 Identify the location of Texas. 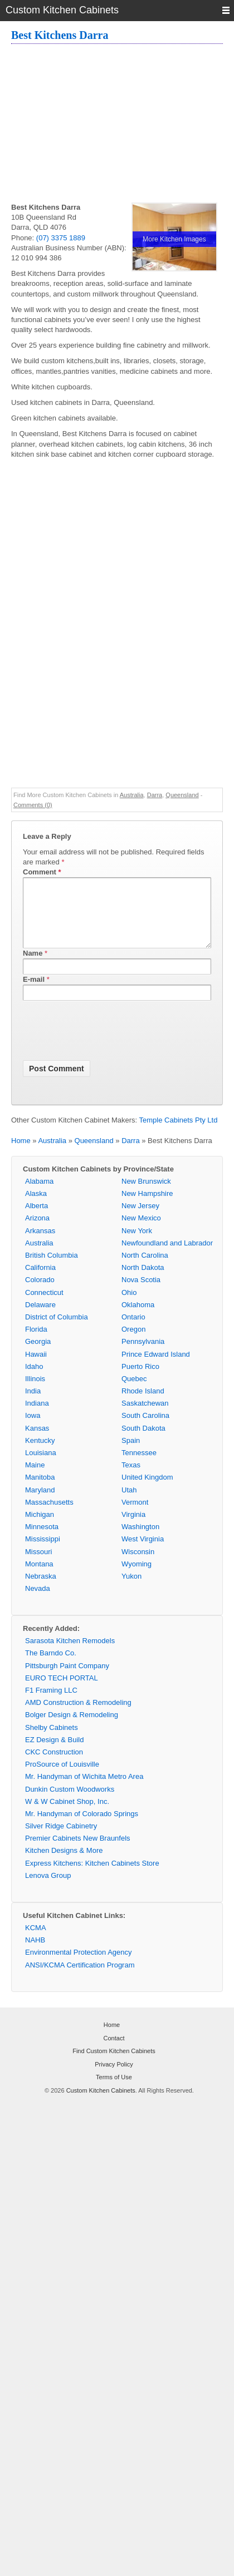
(130, 1478).